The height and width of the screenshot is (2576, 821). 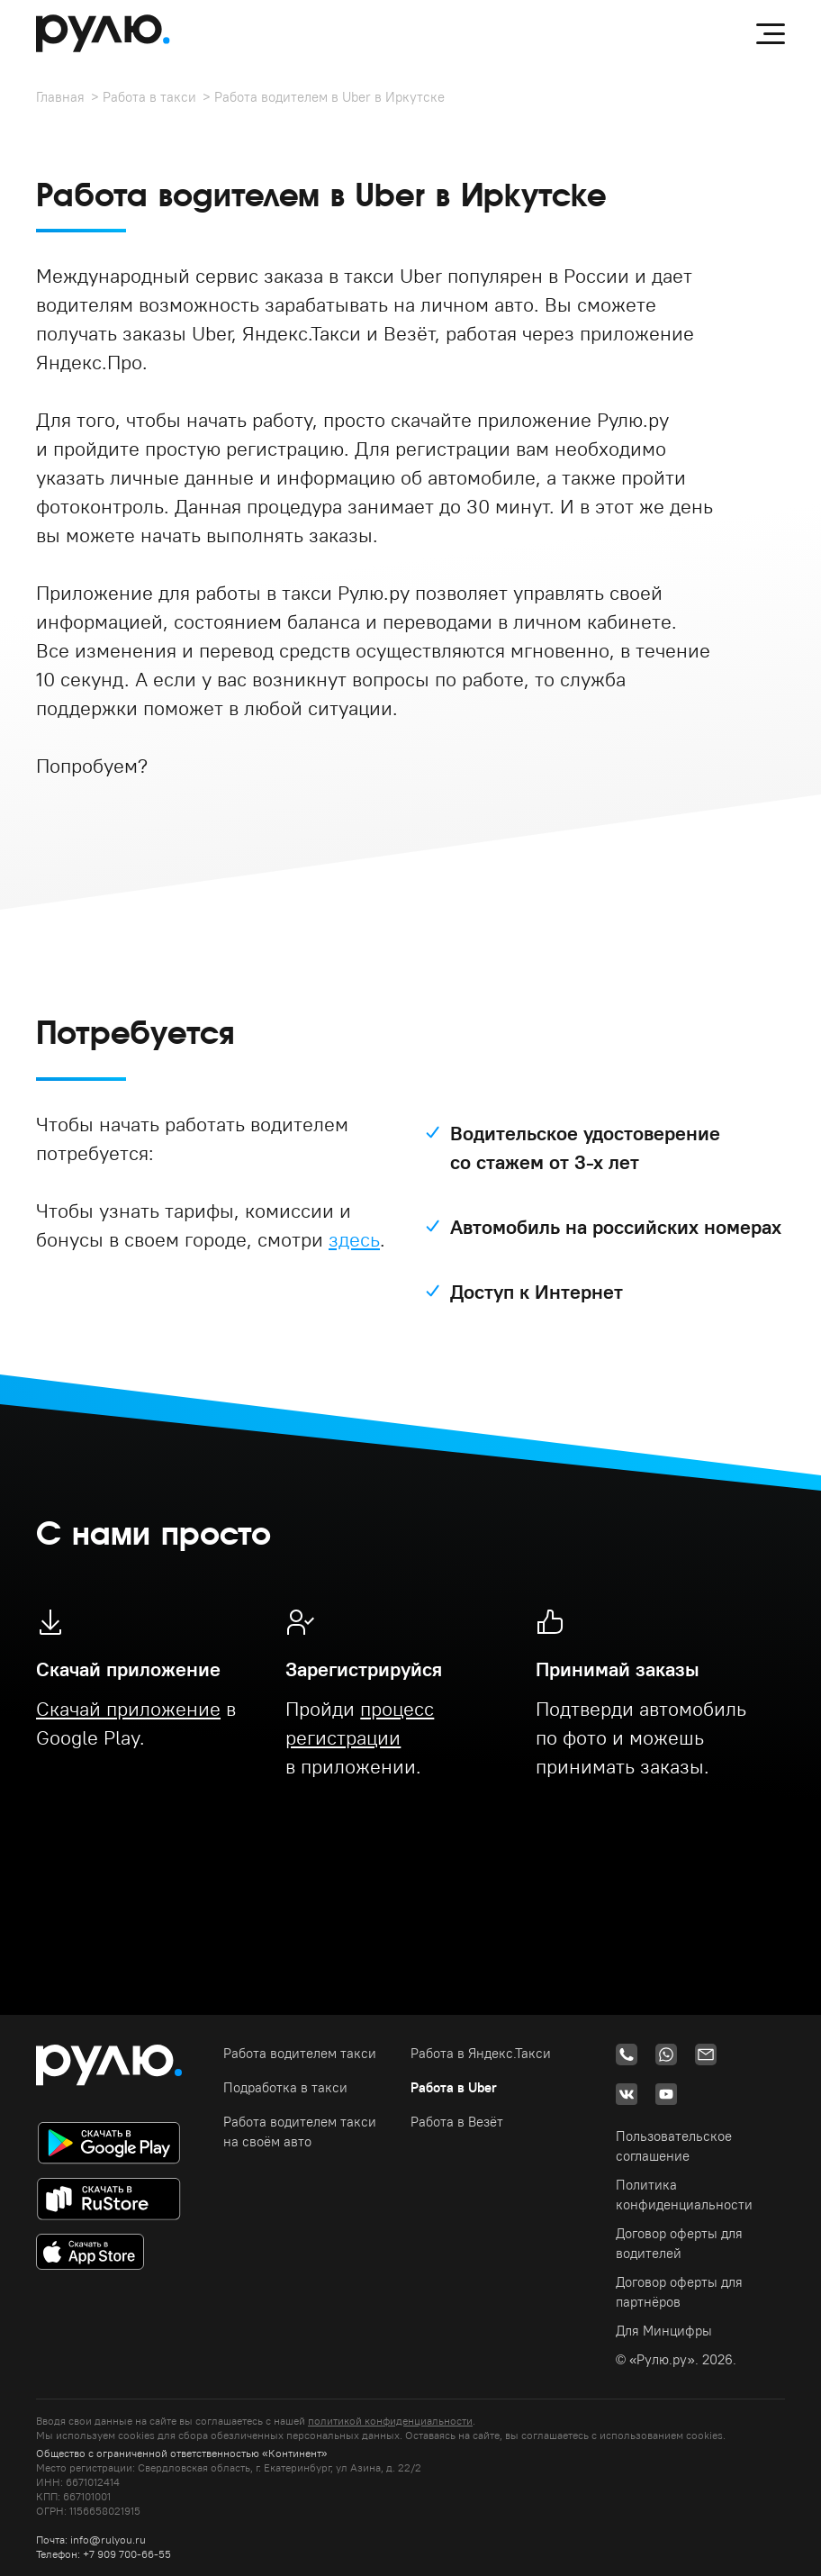 What do you see at coordinates (480, 2053) in the screenshot?
I see `Работа в Яндекс.Такси` at bounding box center [480, 2053].